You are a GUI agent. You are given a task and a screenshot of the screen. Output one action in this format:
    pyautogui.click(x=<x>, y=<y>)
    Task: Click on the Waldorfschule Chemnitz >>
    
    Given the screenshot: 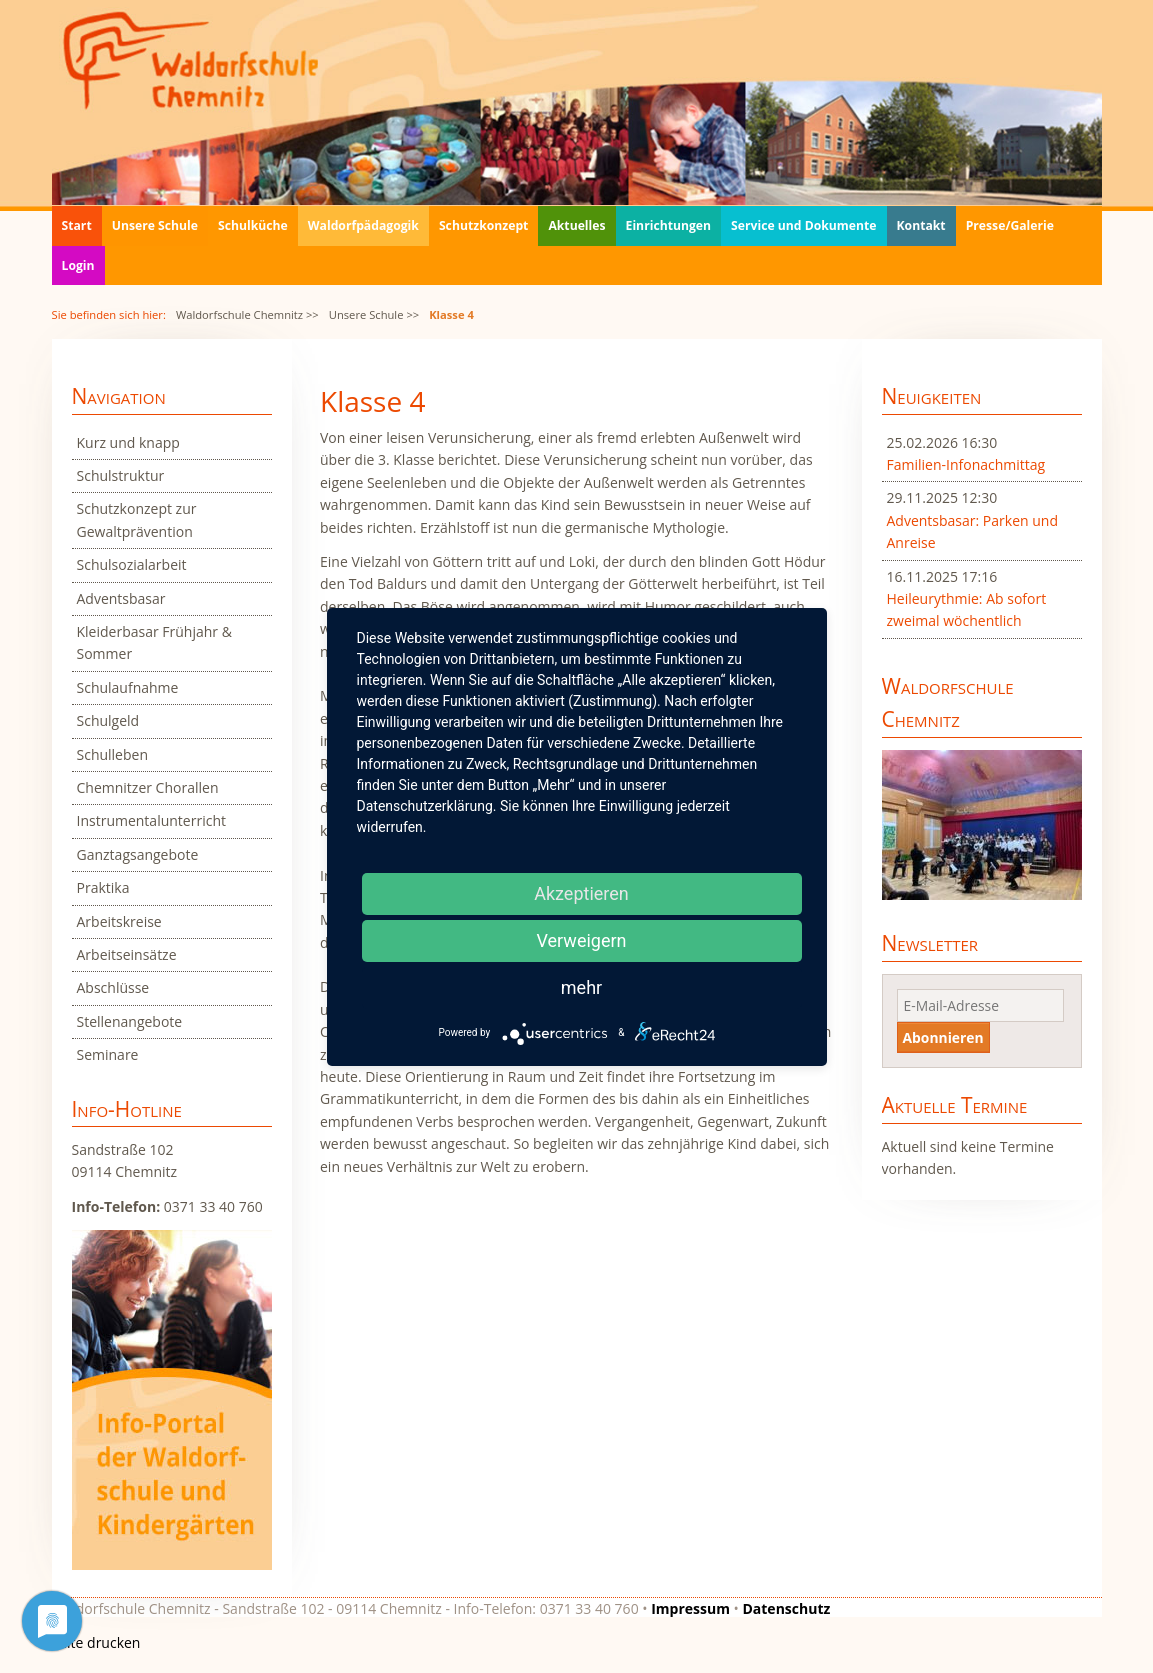 What is the action you would take?
    pyautogui.click(x=247, y=314)
    